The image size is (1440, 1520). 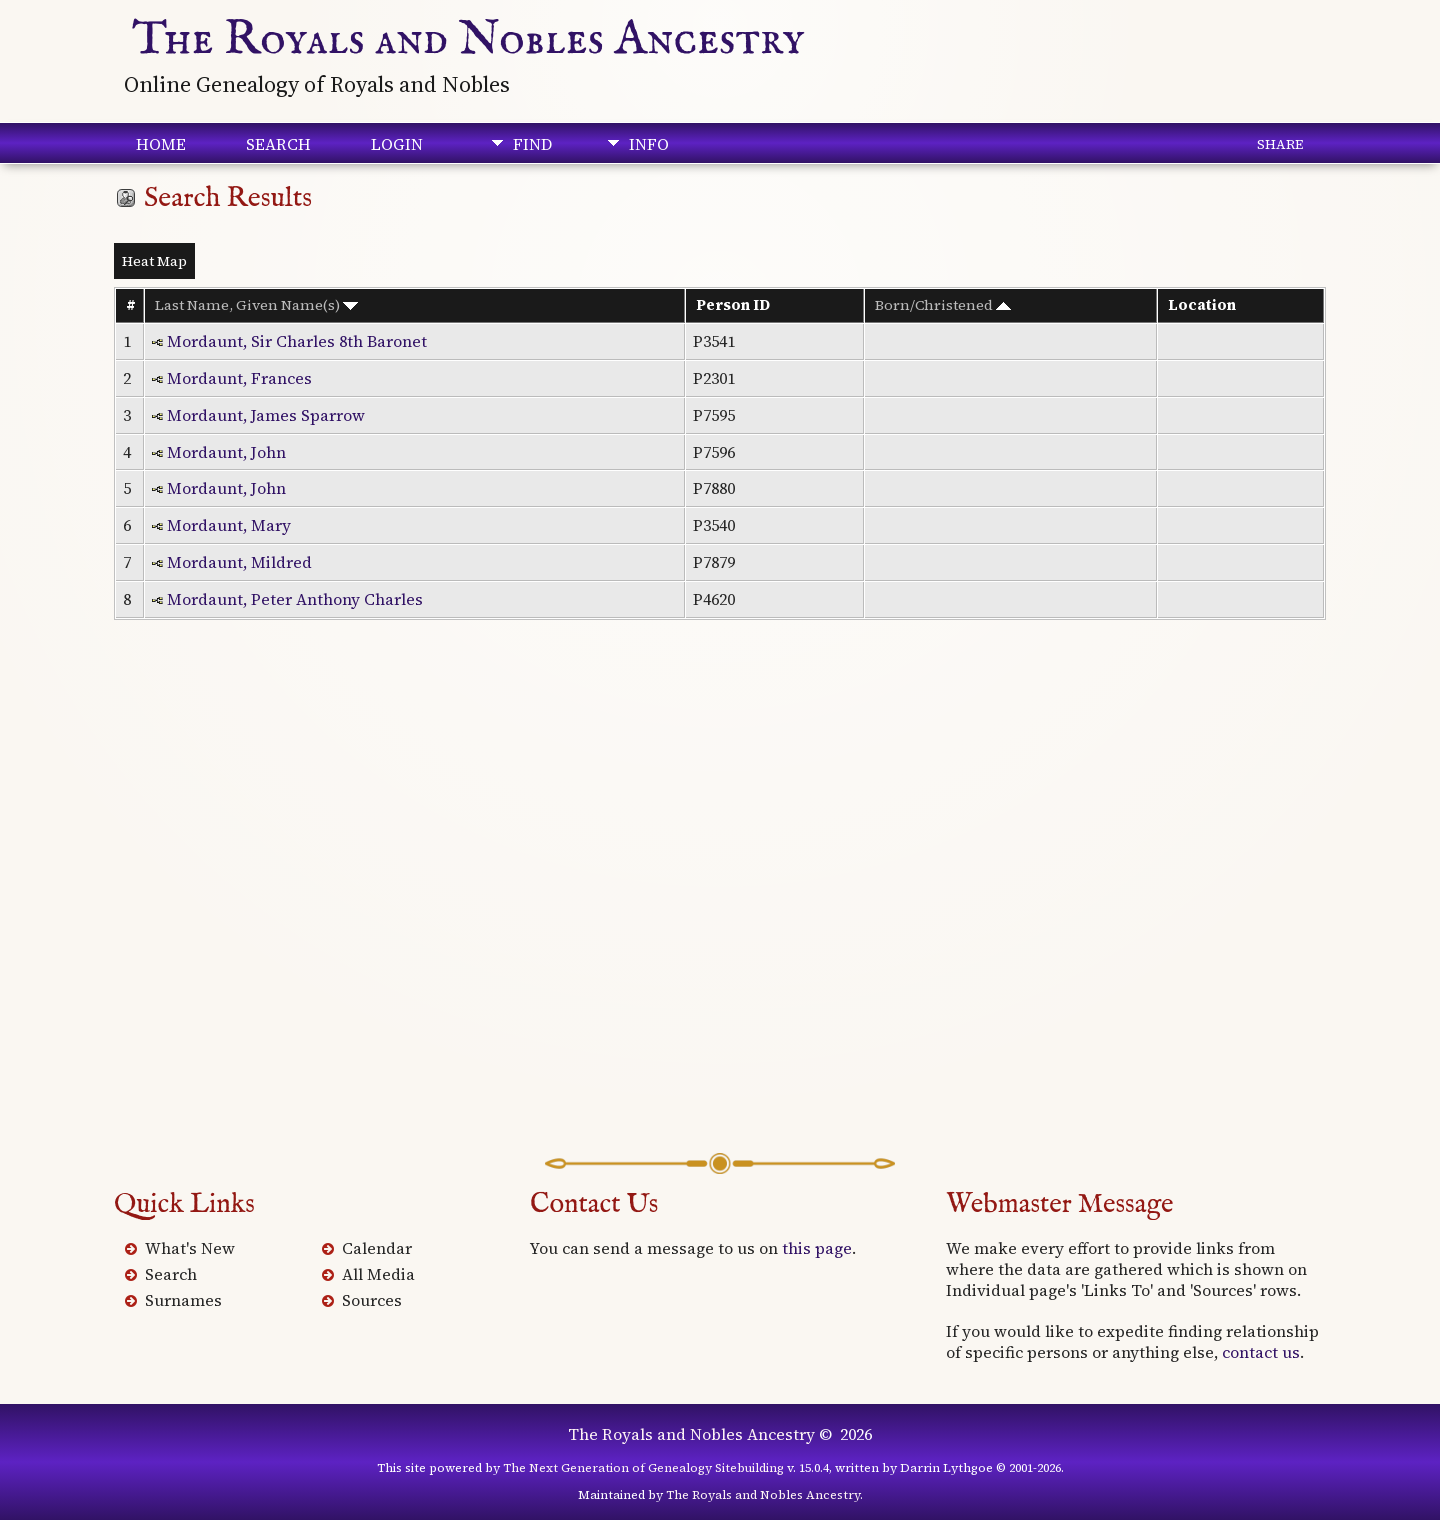 What do you see at coordinates (154, 261) in the screenshot?
I see `Heat Map` at bounding box center [154, 261].